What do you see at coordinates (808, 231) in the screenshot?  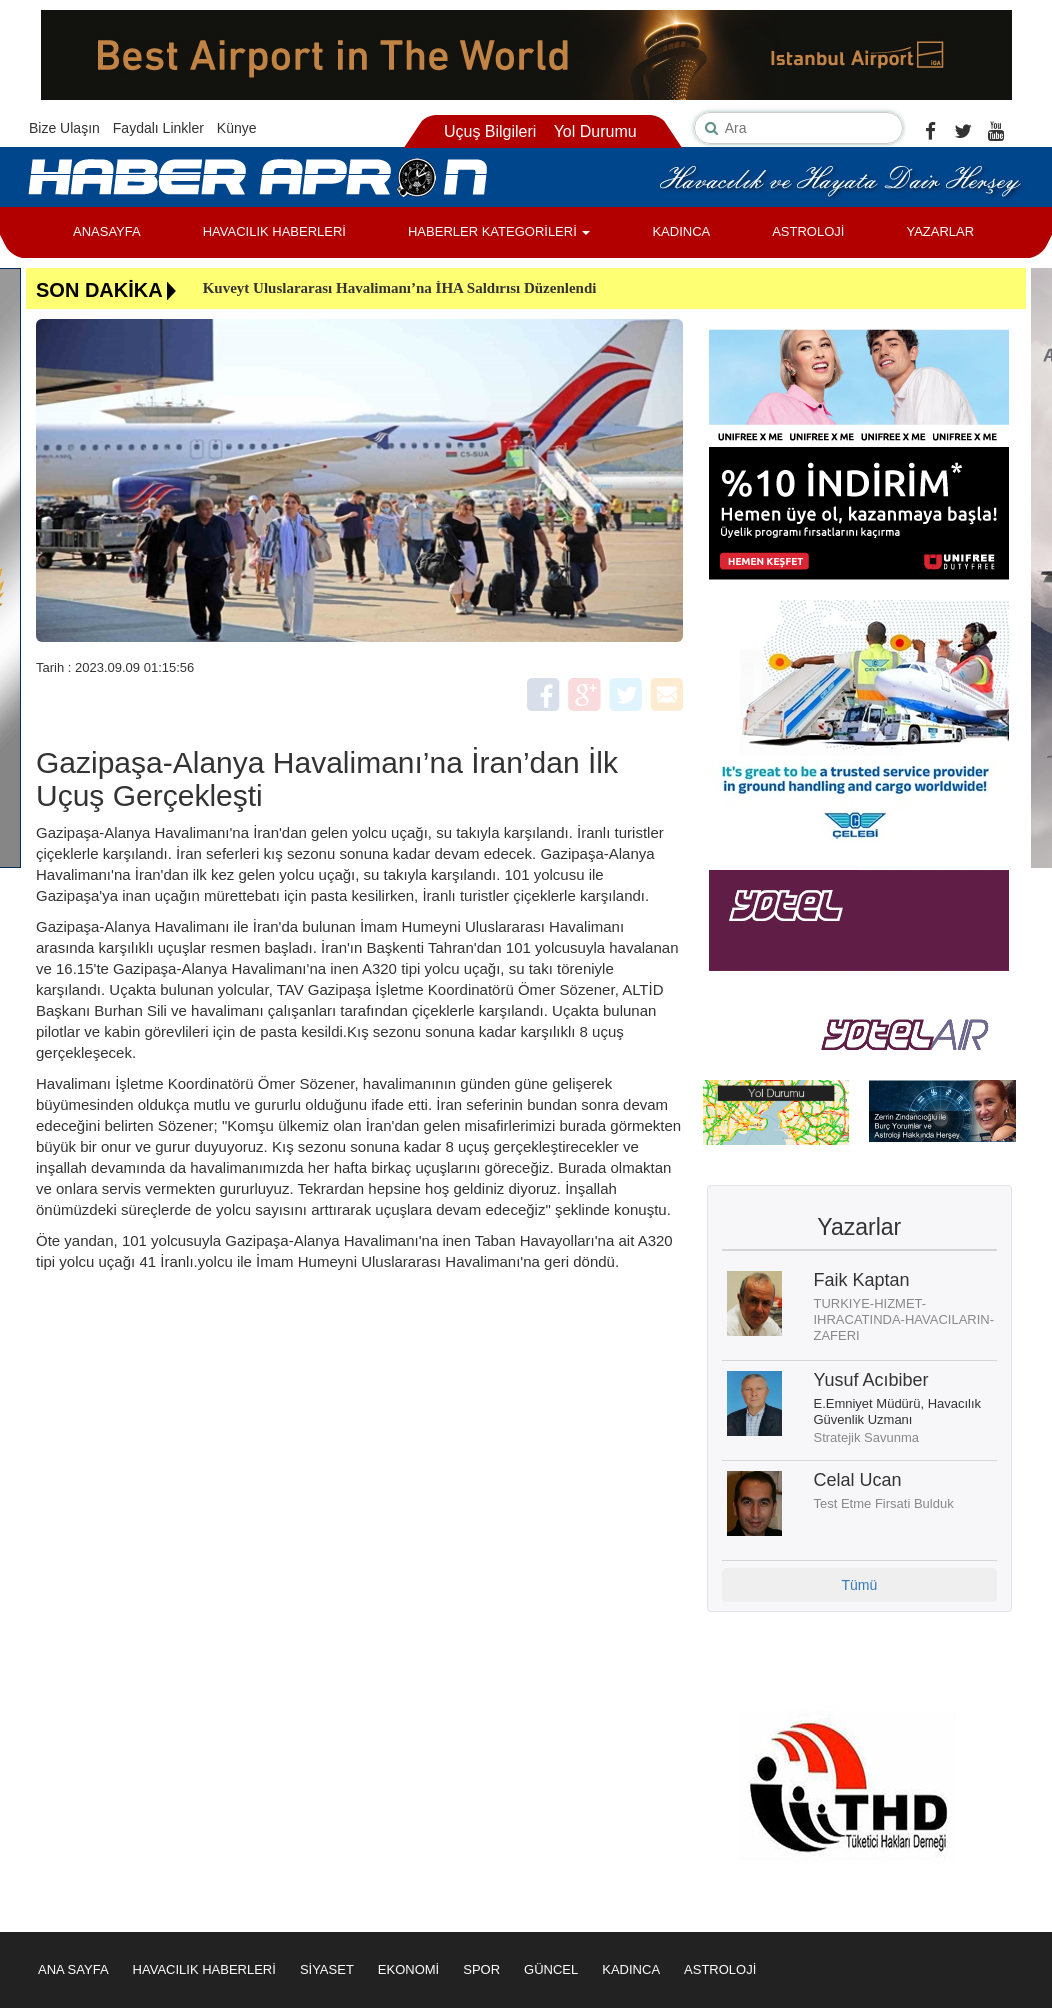 I see `ASTROLOJİ` at bounding box center [808, 231].